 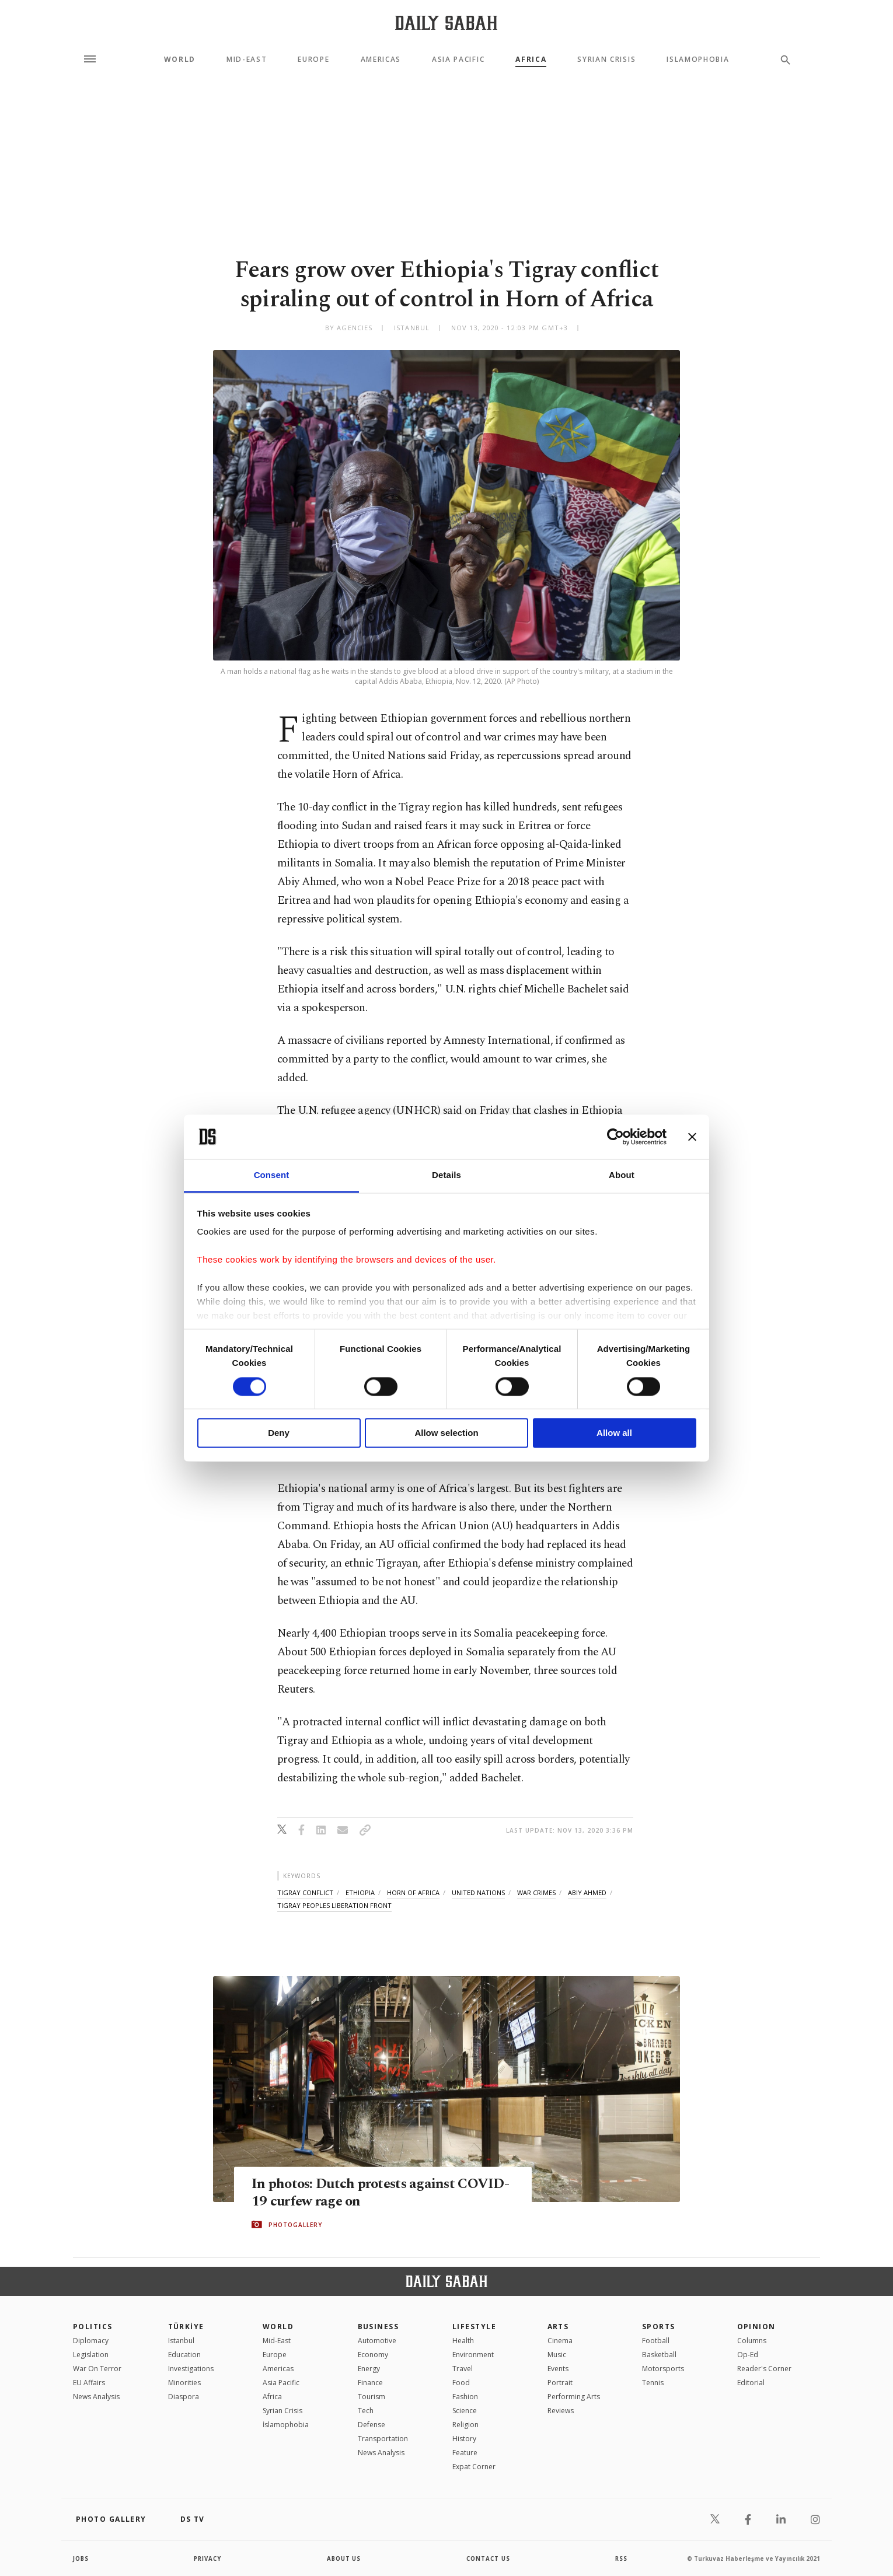 What do you see at coordinates (286, 2425) in the screenshot?
I see `İslamophobia` at bounding box center [286, 2425].